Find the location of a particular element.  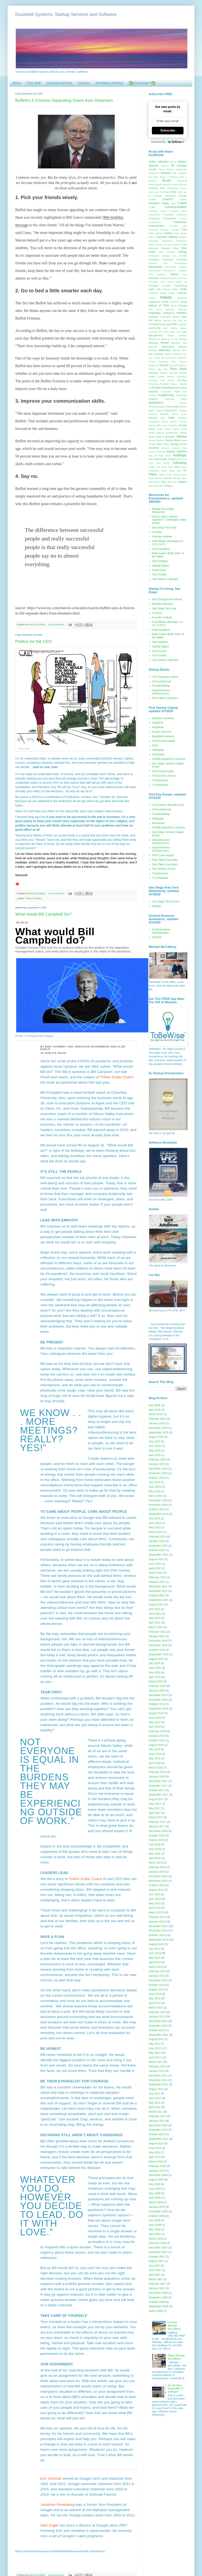

February 2010 is located at coordinates (157, 2166).